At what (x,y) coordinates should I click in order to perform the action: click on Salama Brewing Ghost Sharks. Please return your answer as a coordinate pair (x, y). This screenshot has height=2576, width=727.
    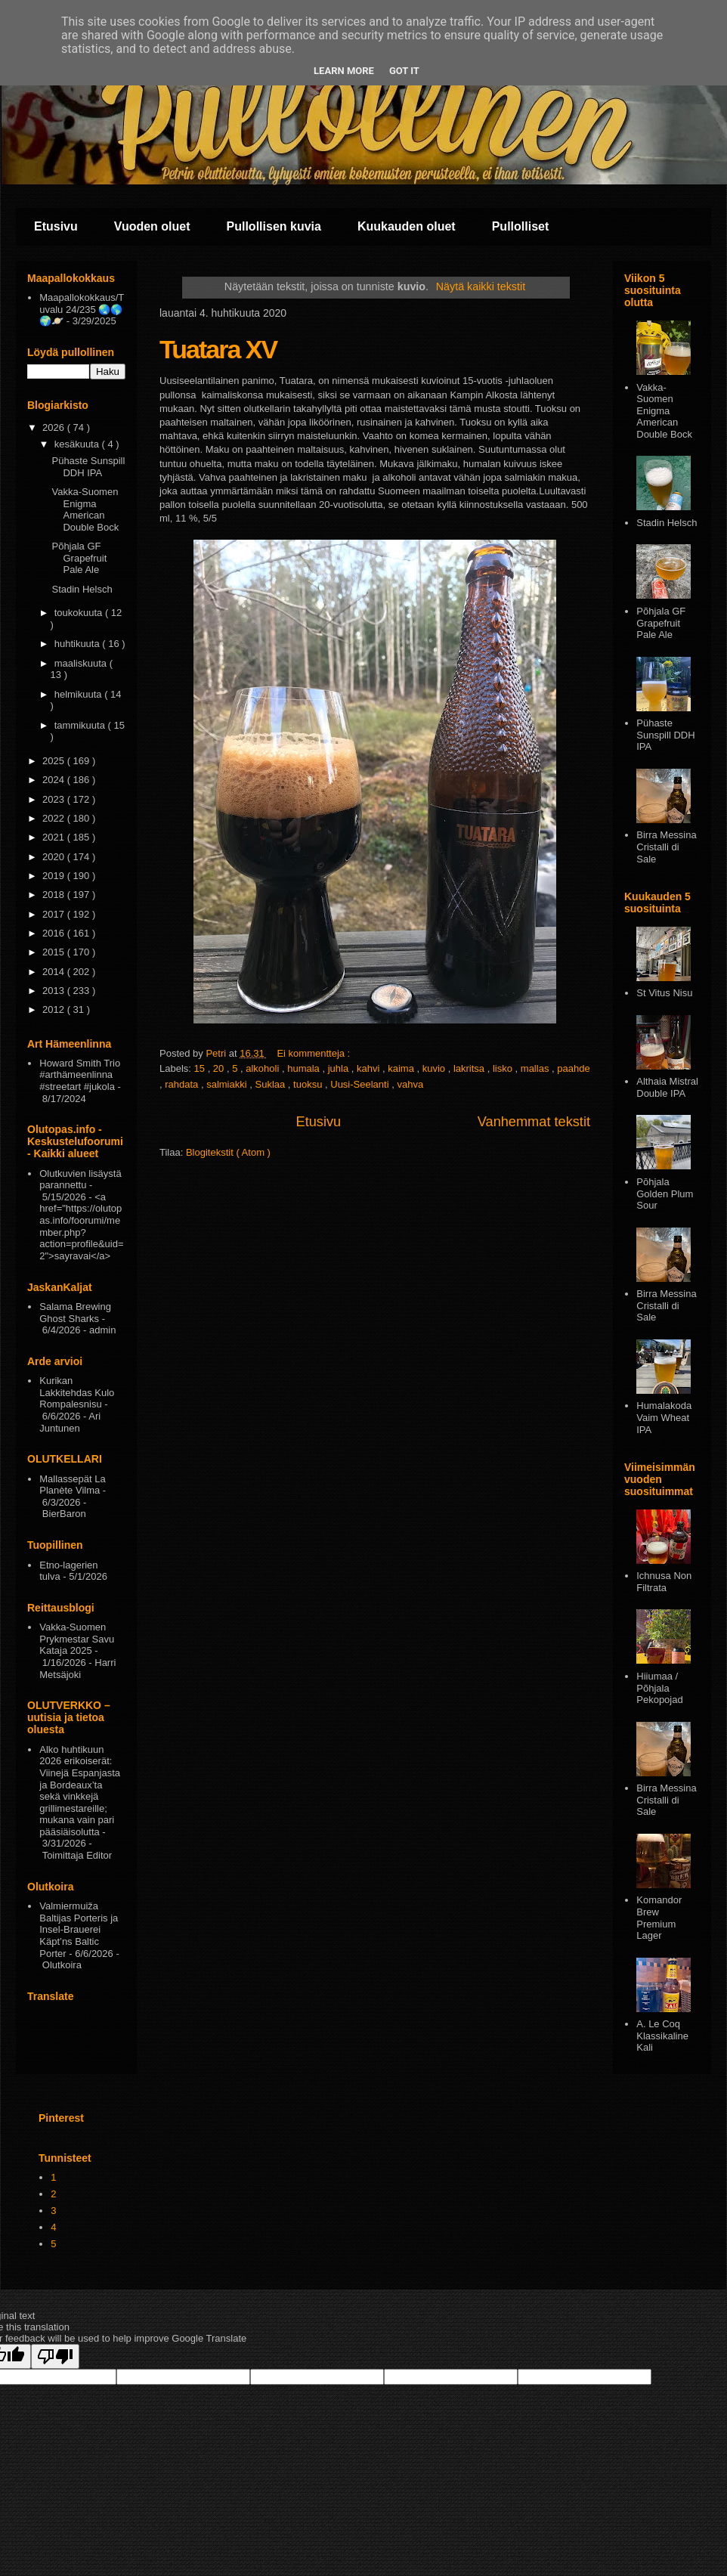
    Looking at the image, I should click on (75, 1312).